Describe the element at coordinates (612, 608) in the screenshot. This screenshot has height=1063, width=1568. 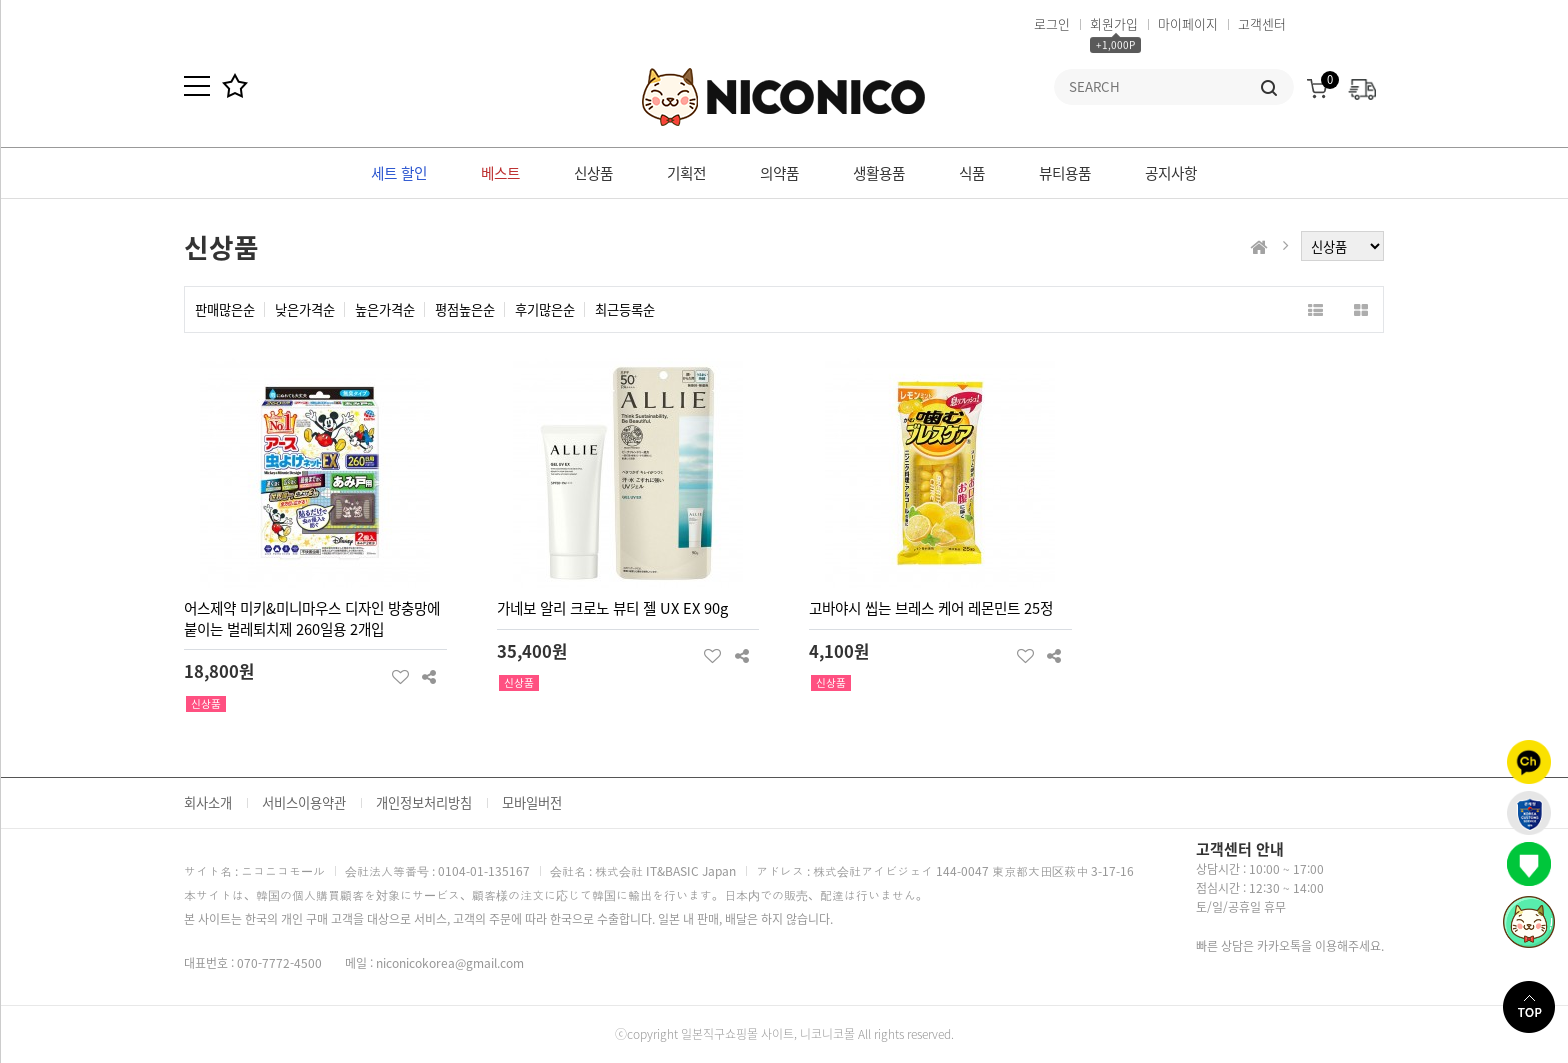
I see `가네보 알리 크로노 뷰티 젤 UX EX 90g` at that location.